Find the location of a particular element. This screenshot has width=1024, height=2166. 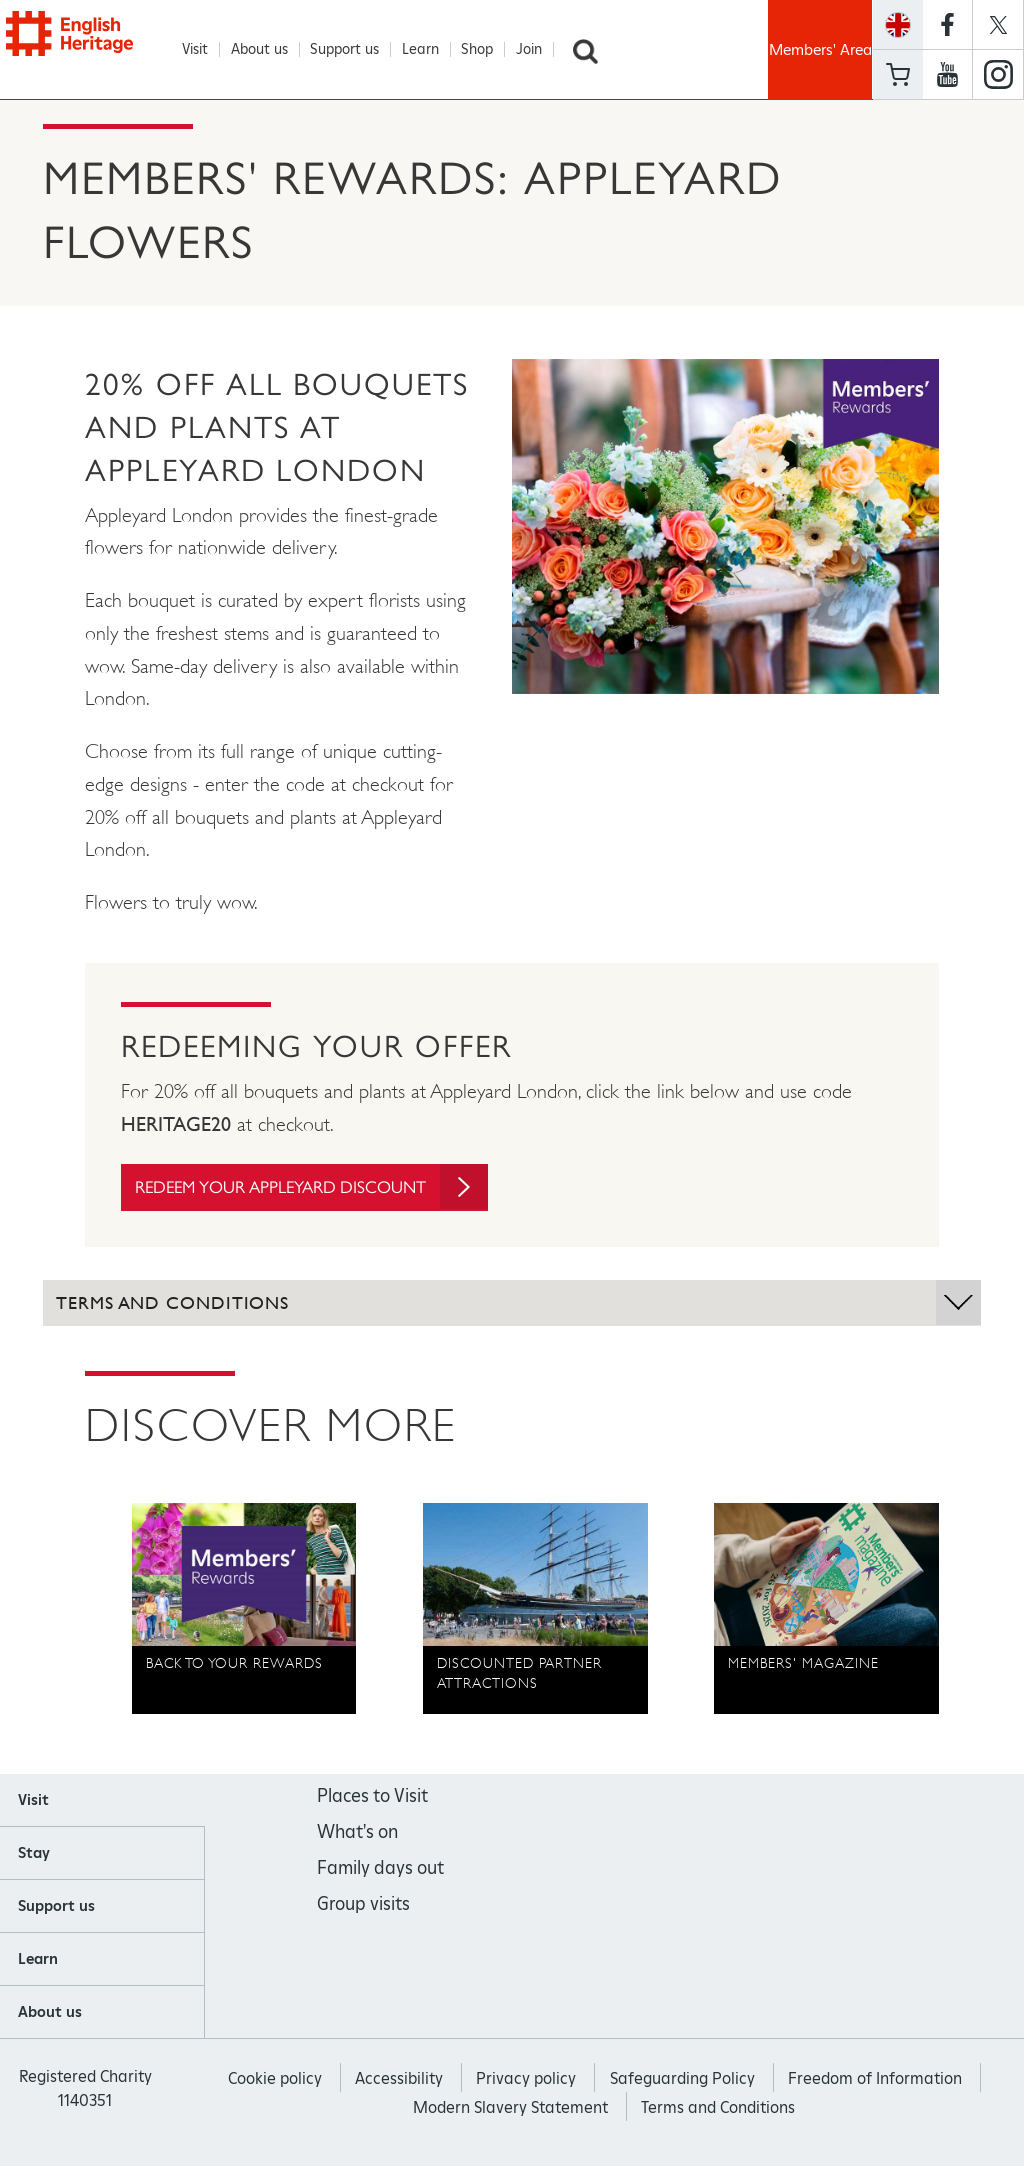

Basket is located at coordinates (898, 74).